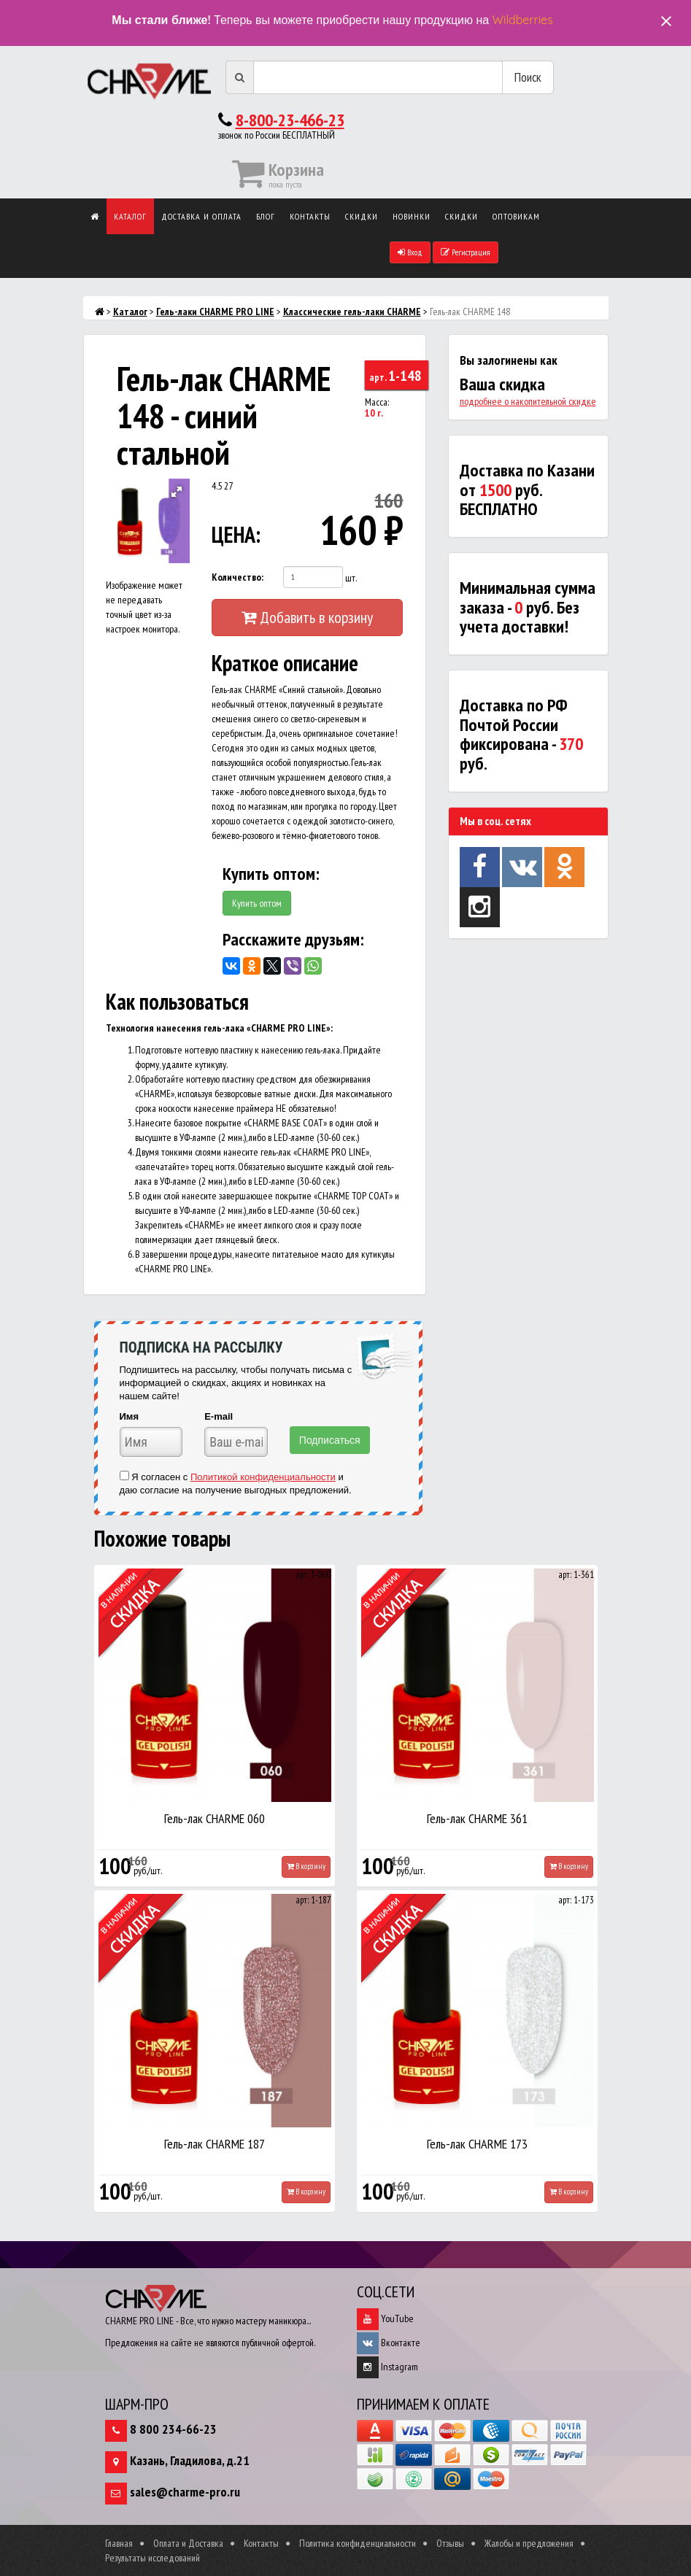 This screenshot has height=2576, width=691. Describe the element at coordinates (306, 1866) in the screenshot. I see `В корзину` at that location.